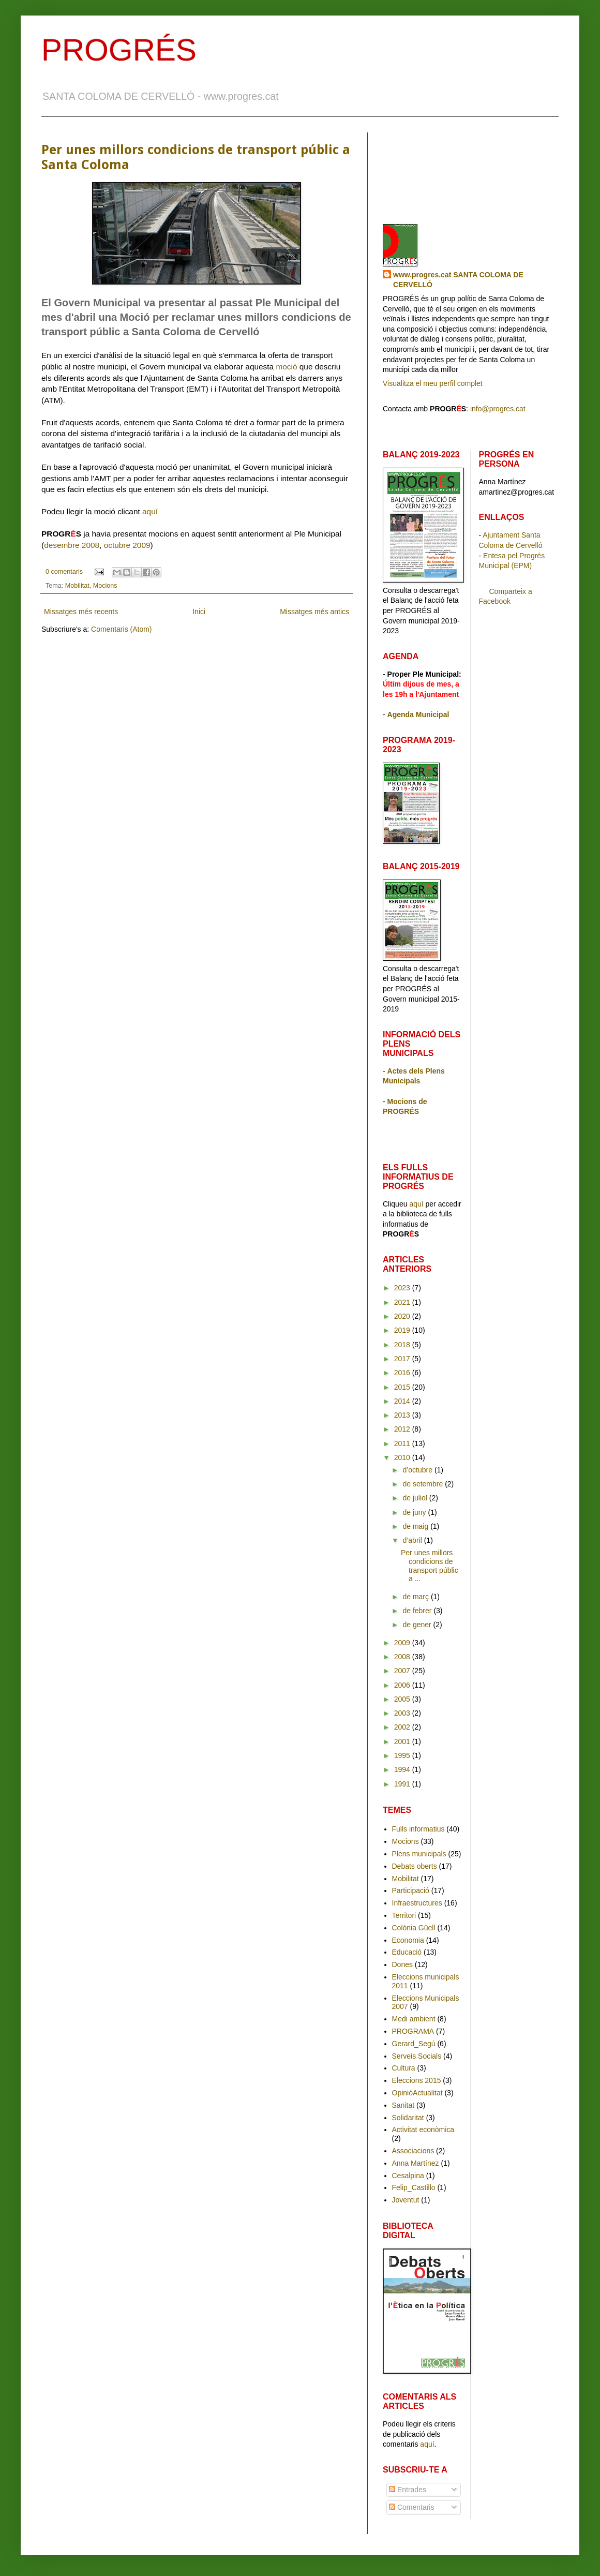 Image resolution: width=600 pixels, height=2576 pixels. What do you see at coordinates (411, 2507) in the screenshot?
I see `Comentaris` at bounding box center [411, 2507].